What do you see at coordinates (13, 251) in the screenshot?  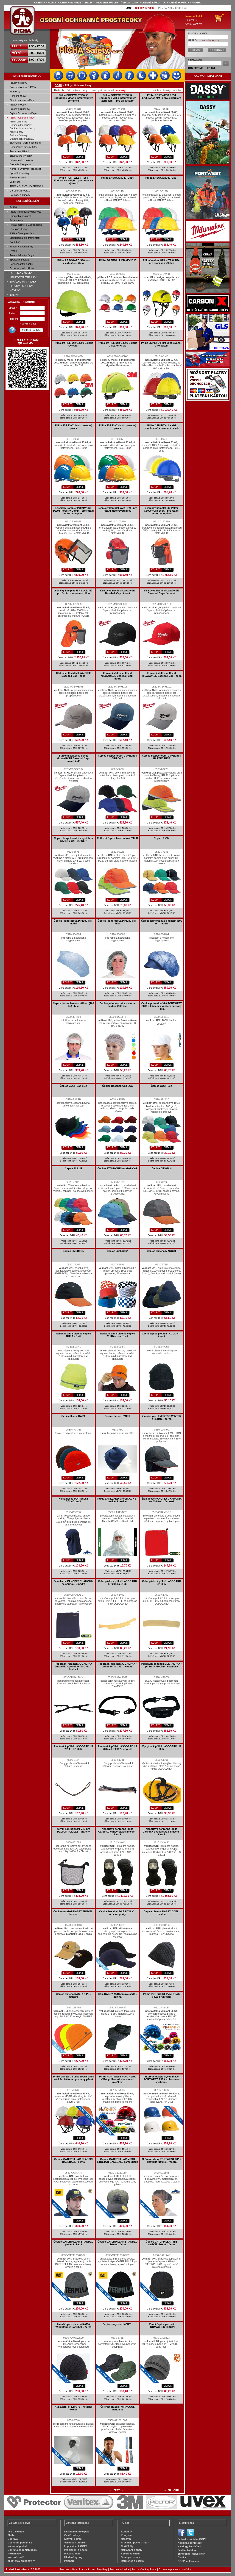 I see `Rybáři` at bounding box center [13, 251].